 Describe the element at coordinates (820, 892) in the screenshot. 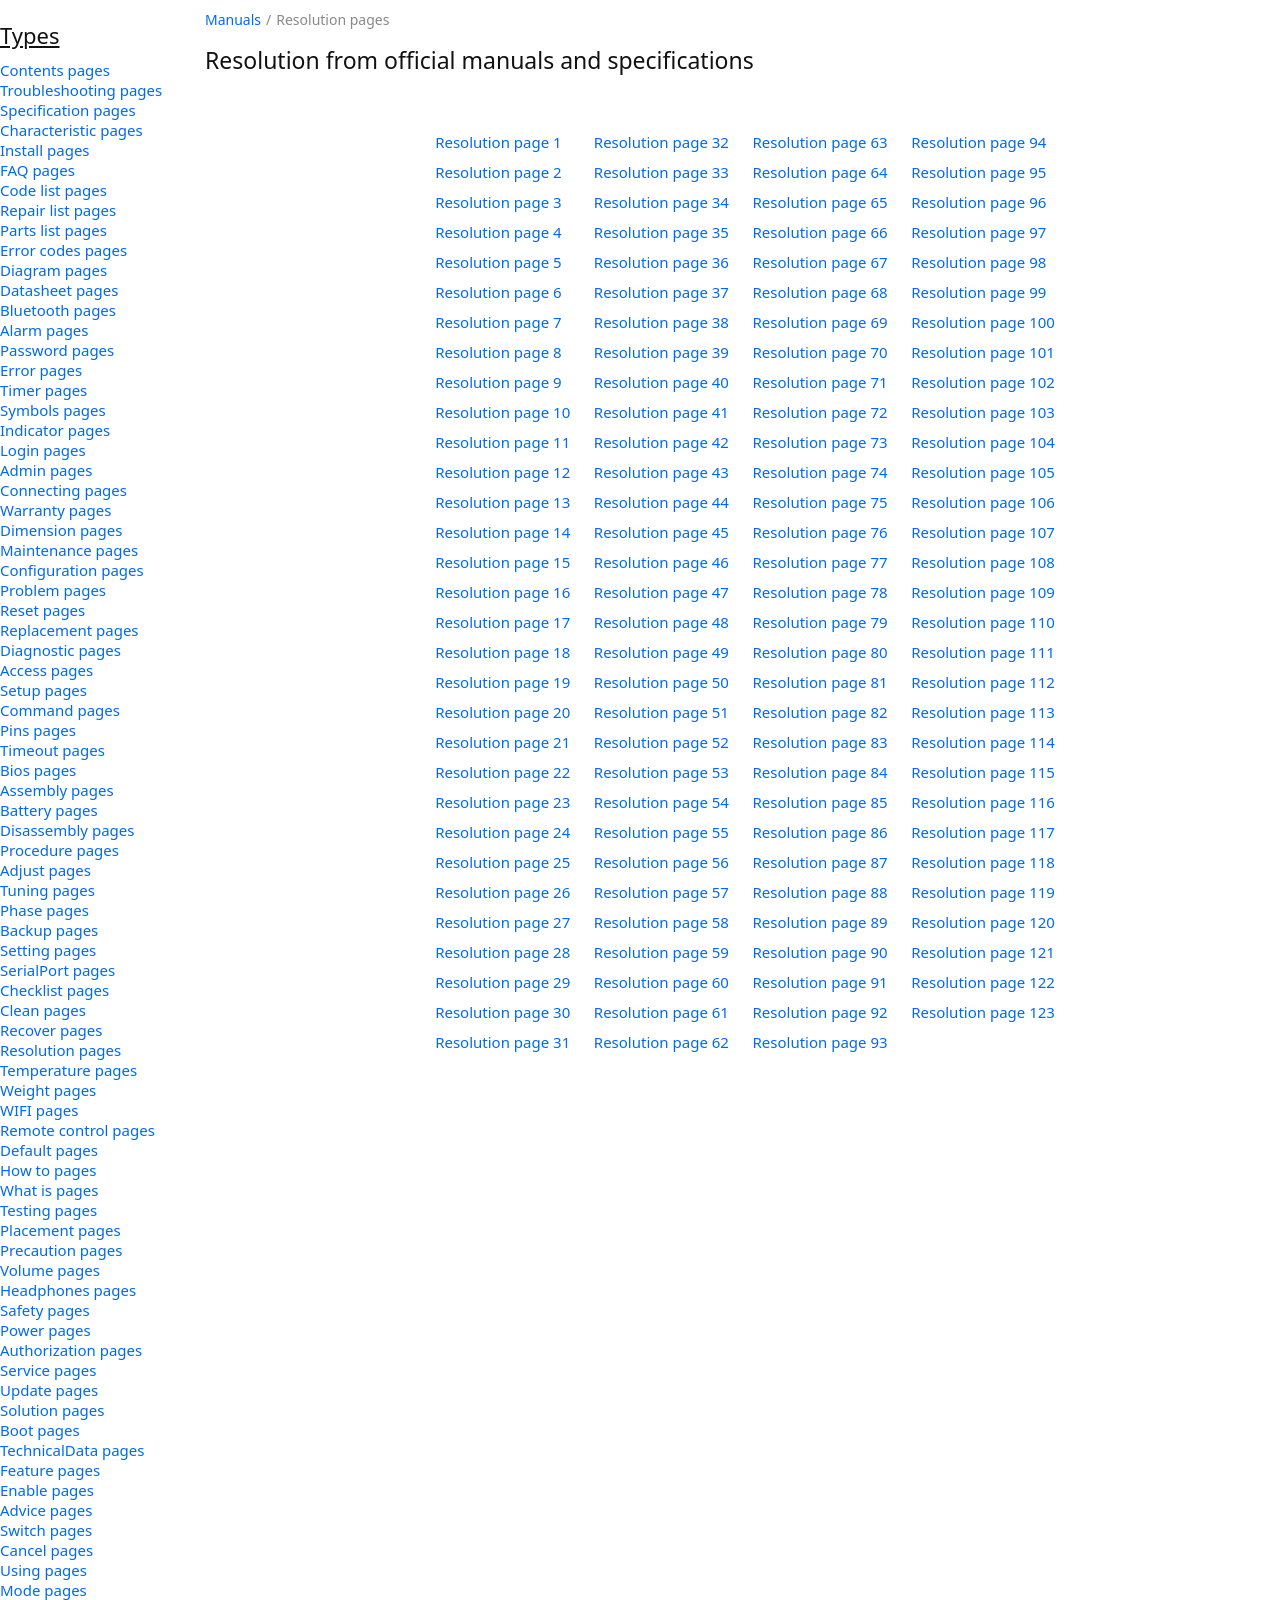

I see `Resolution page 88` at that location.